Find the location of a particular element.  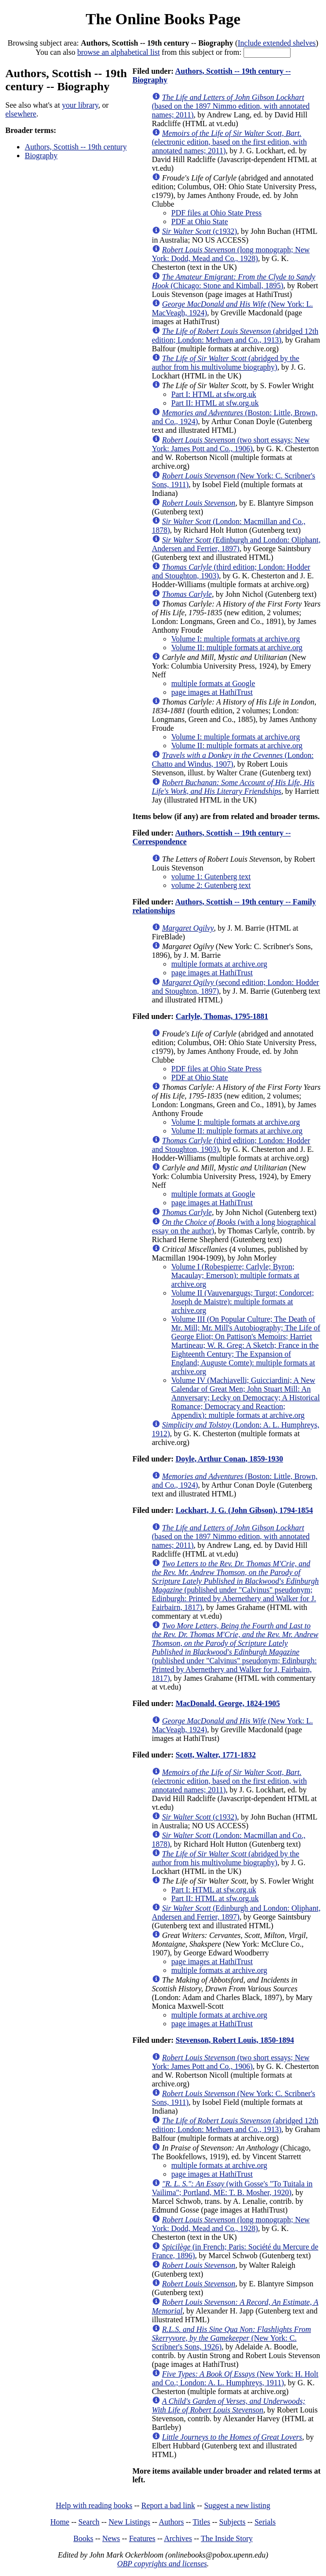

Help with reading books is located at coordinates (94, 2505).